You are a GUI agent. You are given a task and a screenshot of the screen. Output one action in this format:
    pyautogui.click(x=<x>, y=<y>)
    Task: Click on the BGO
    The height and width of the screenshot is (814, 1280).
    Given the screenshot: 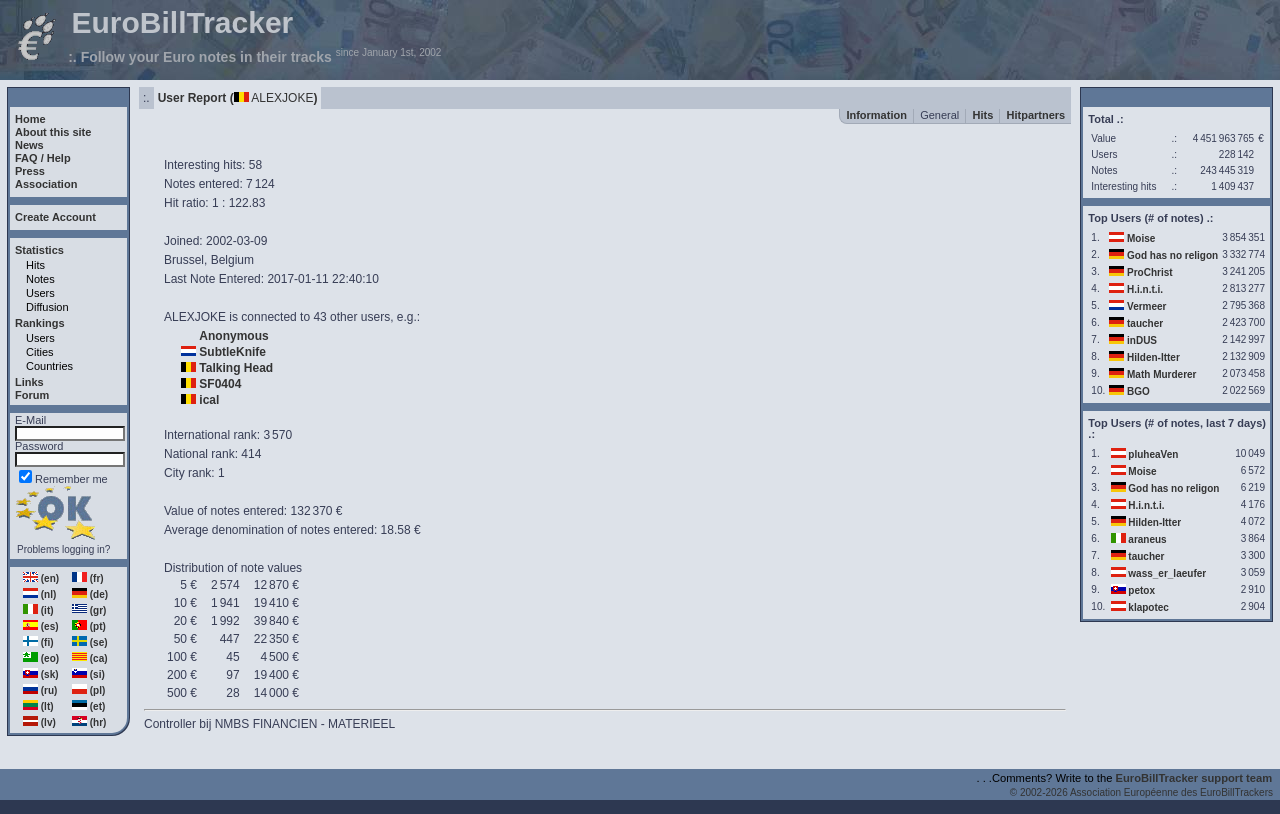 What is the action you would take?
    pyautogui.click(x=1138, y=391)
    